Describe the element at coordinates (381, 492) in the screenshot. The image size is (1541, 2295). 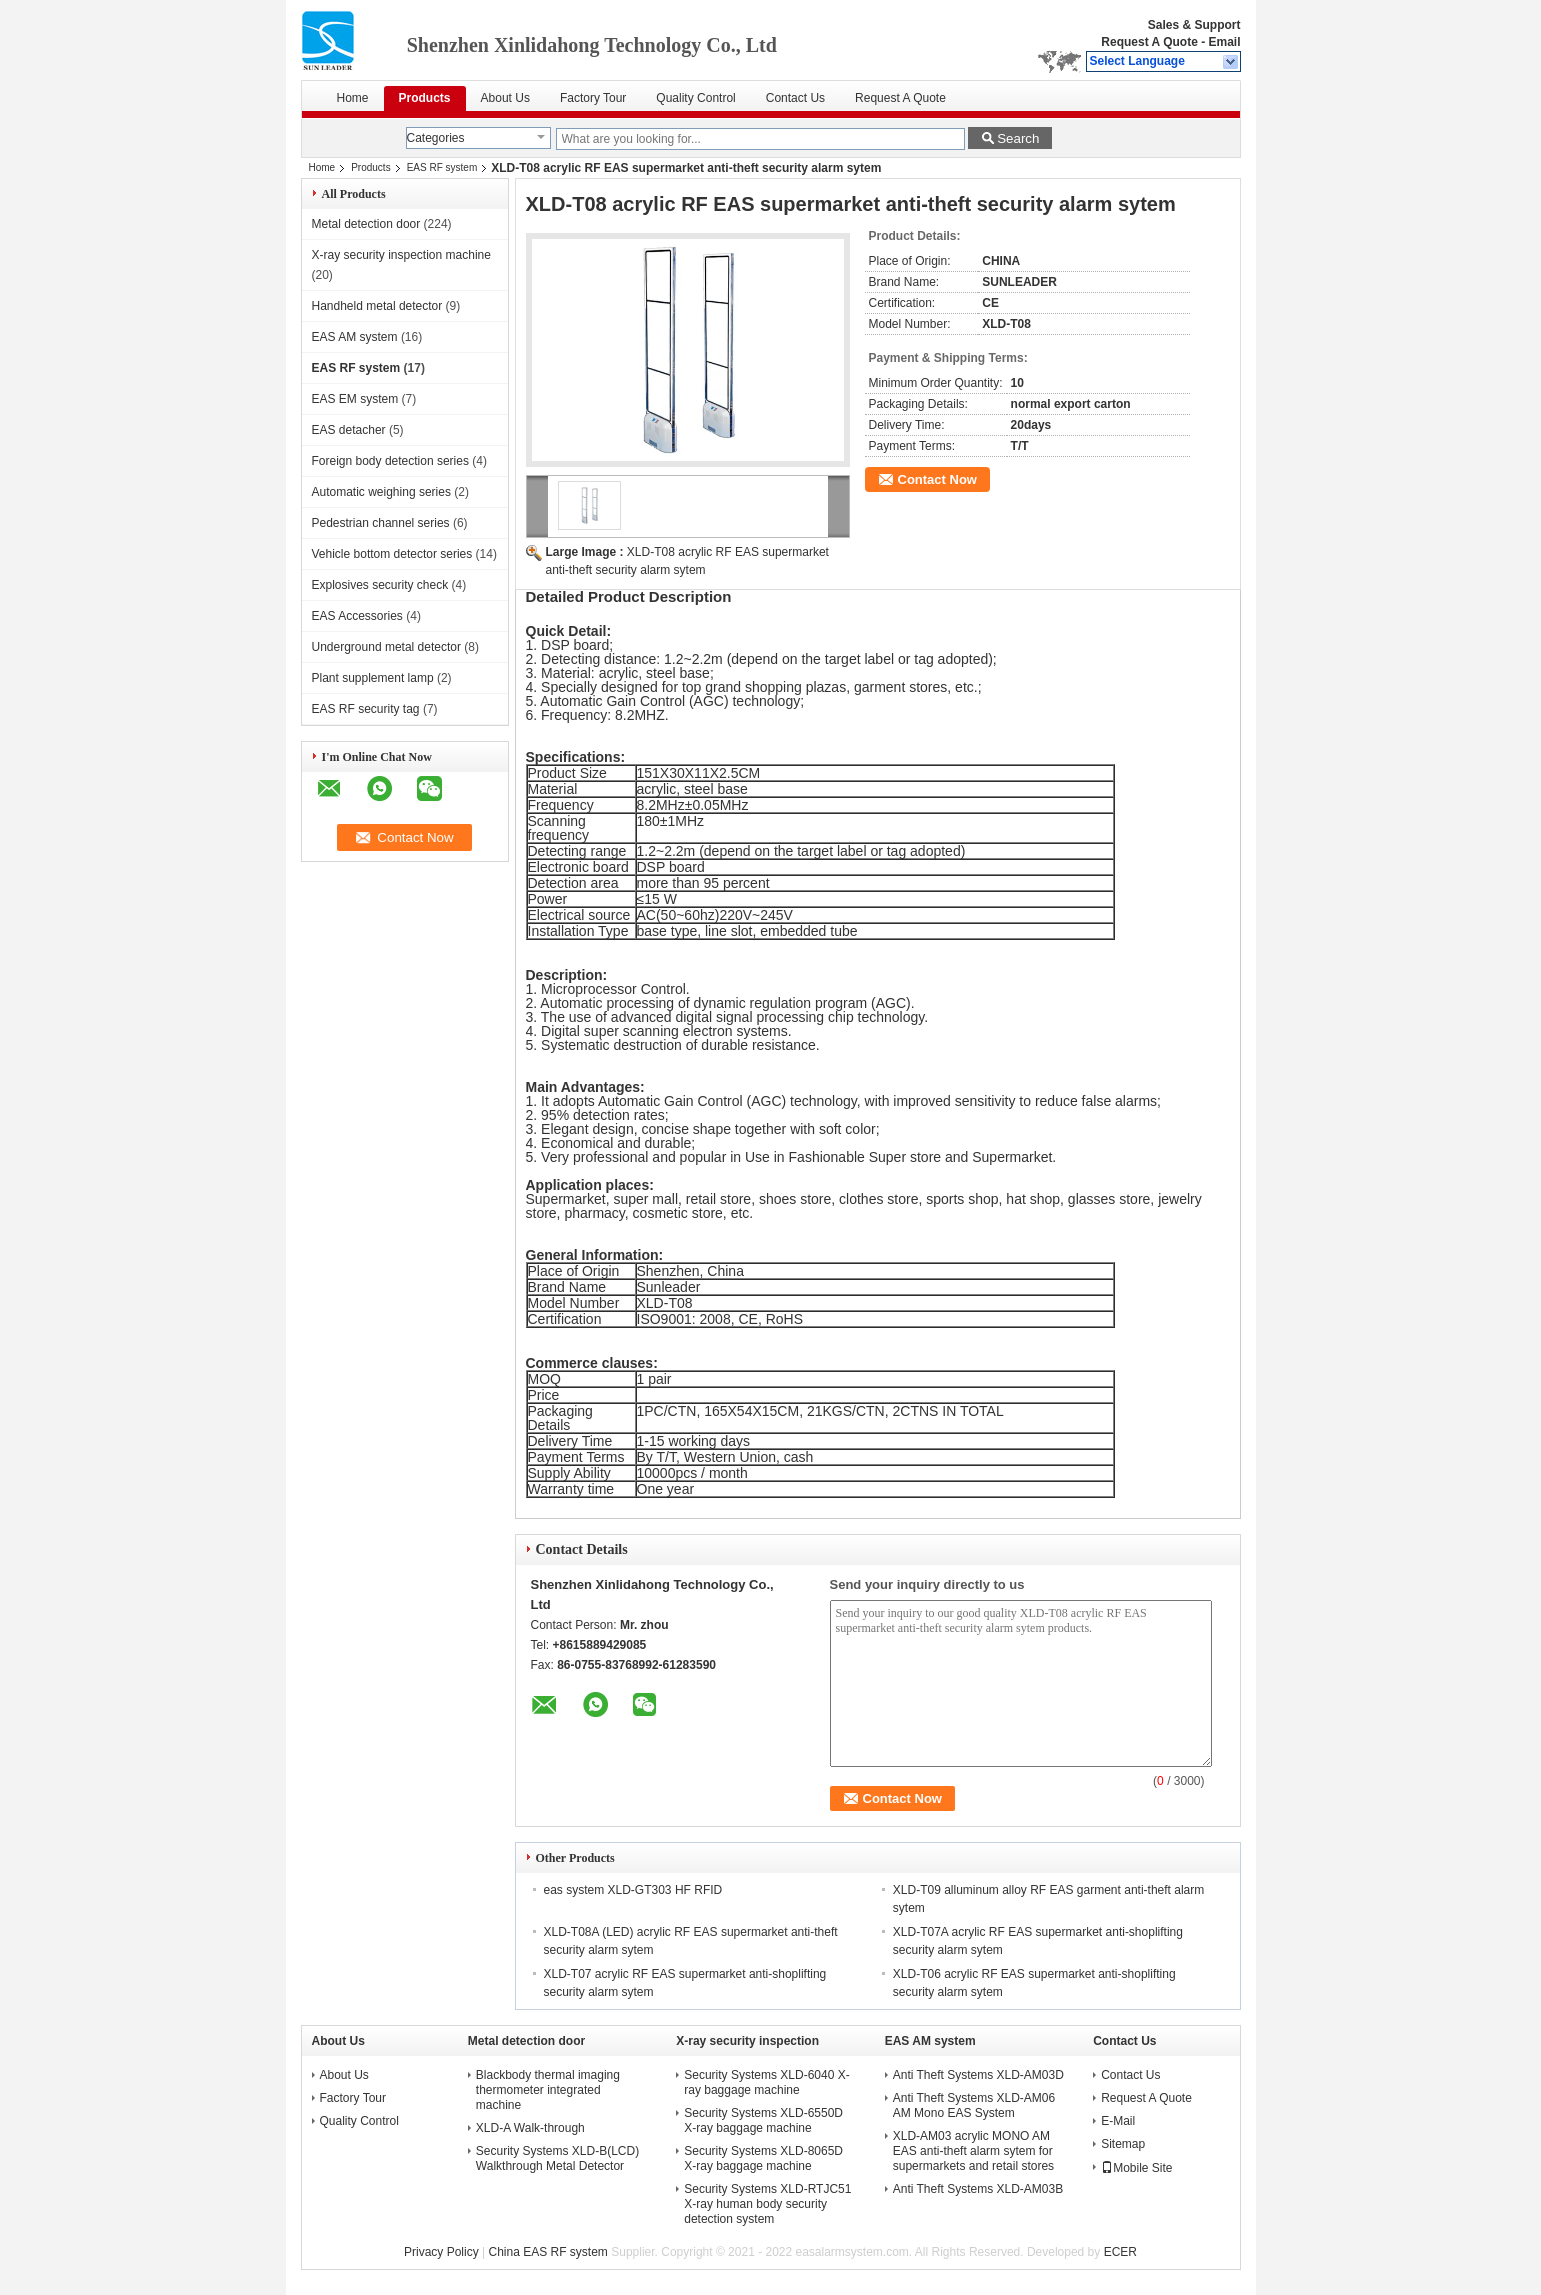
I see `Automatic weighing series` at that location.